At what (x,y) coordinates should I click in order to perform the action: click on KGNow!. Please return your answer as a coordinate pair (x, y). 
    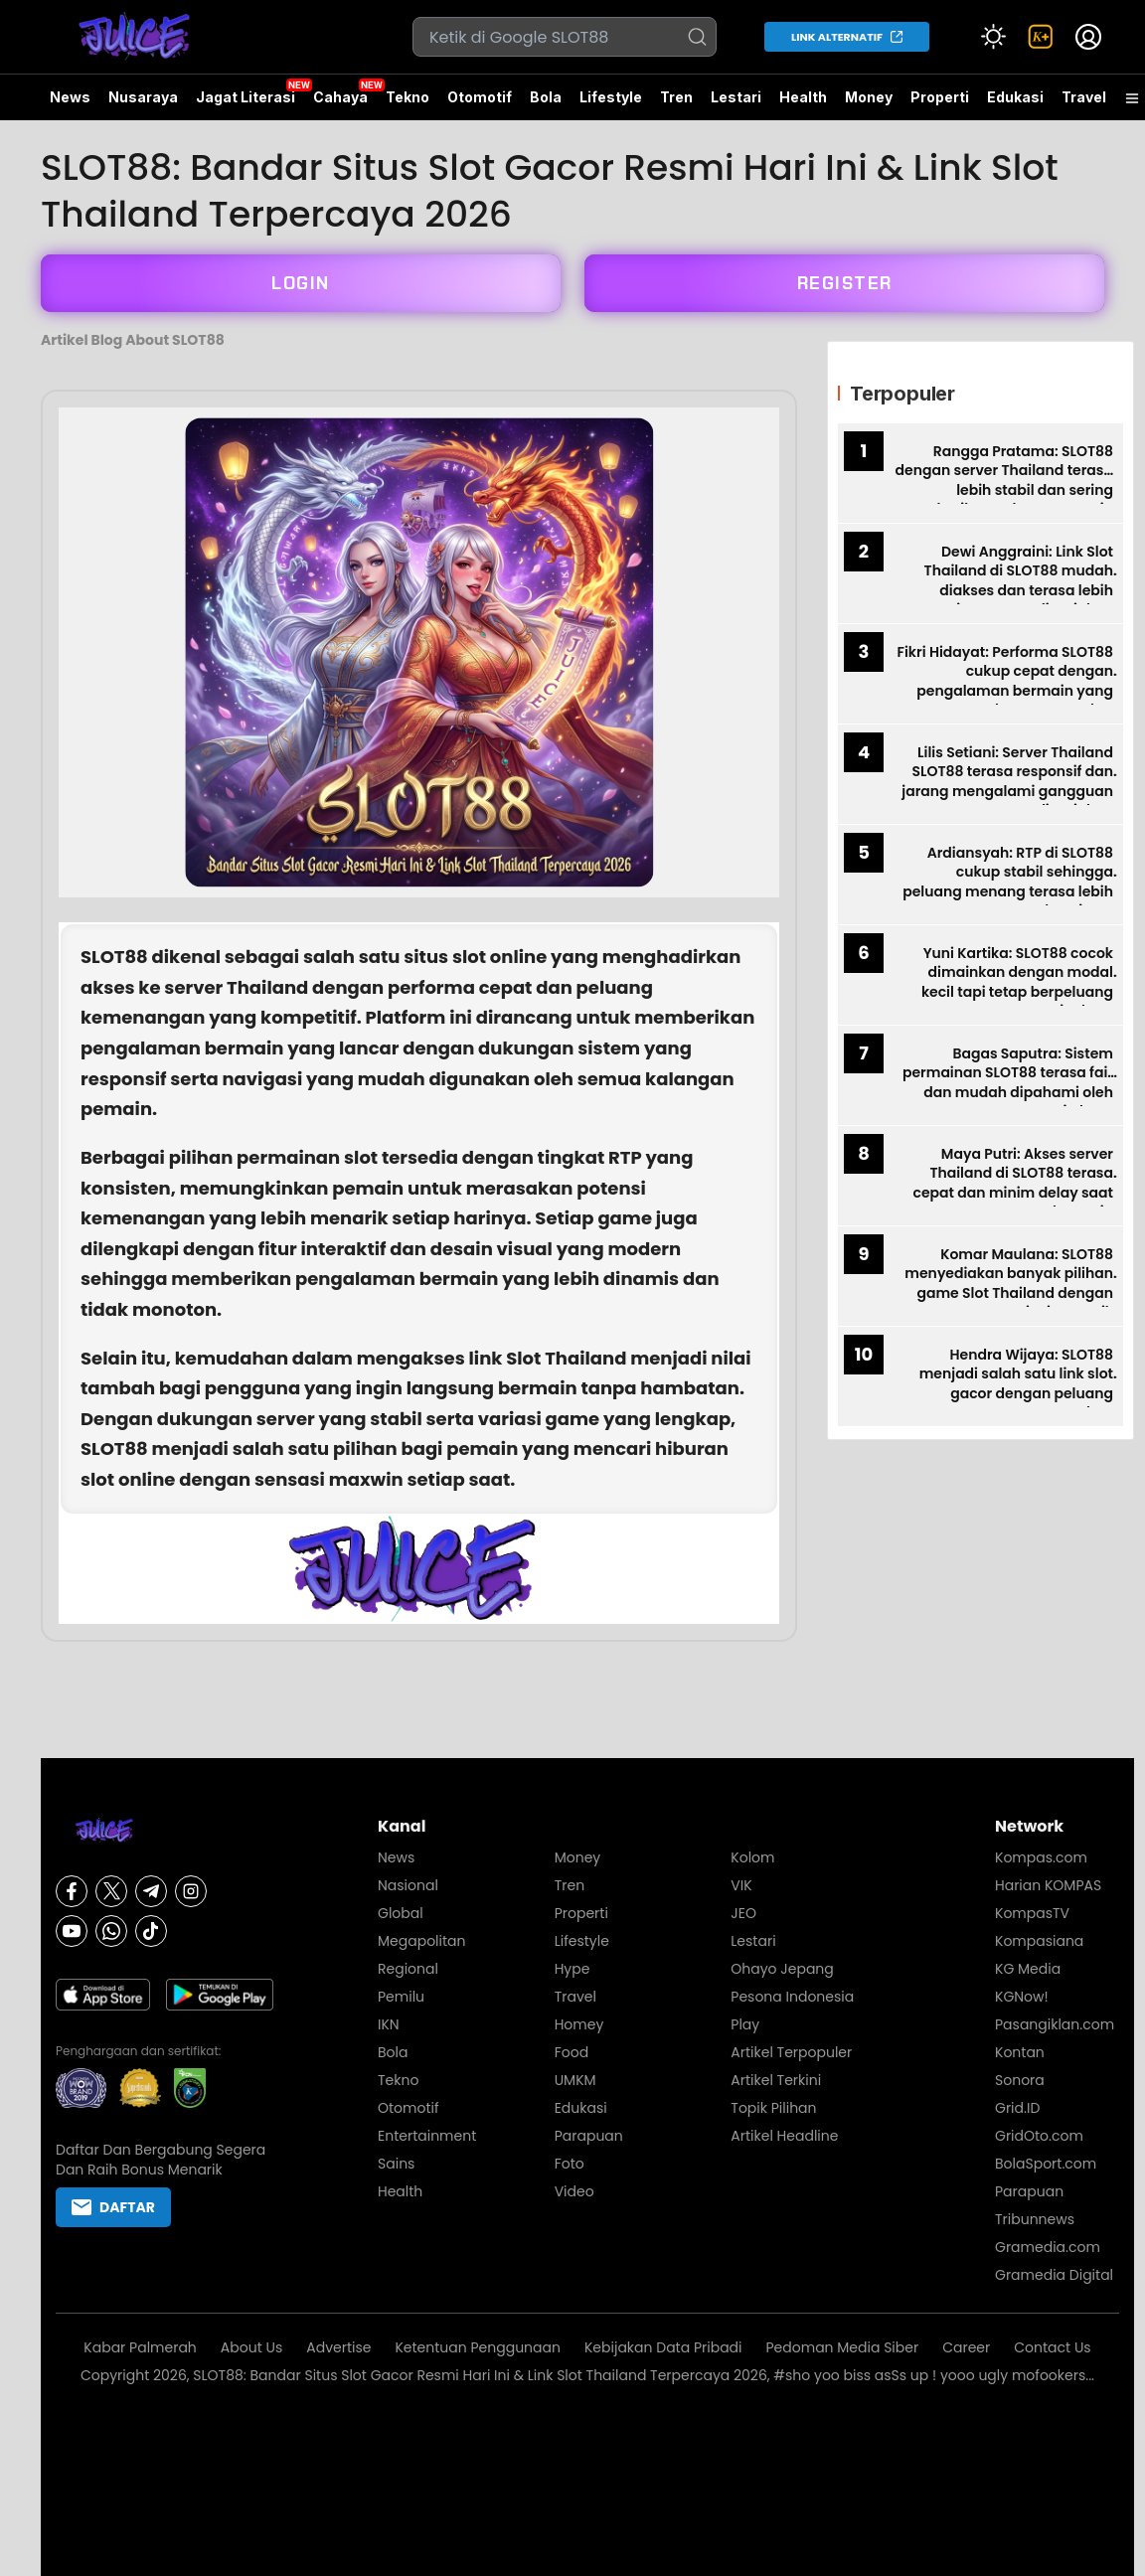
    Looking at the image, I should click on (1022, 1997).